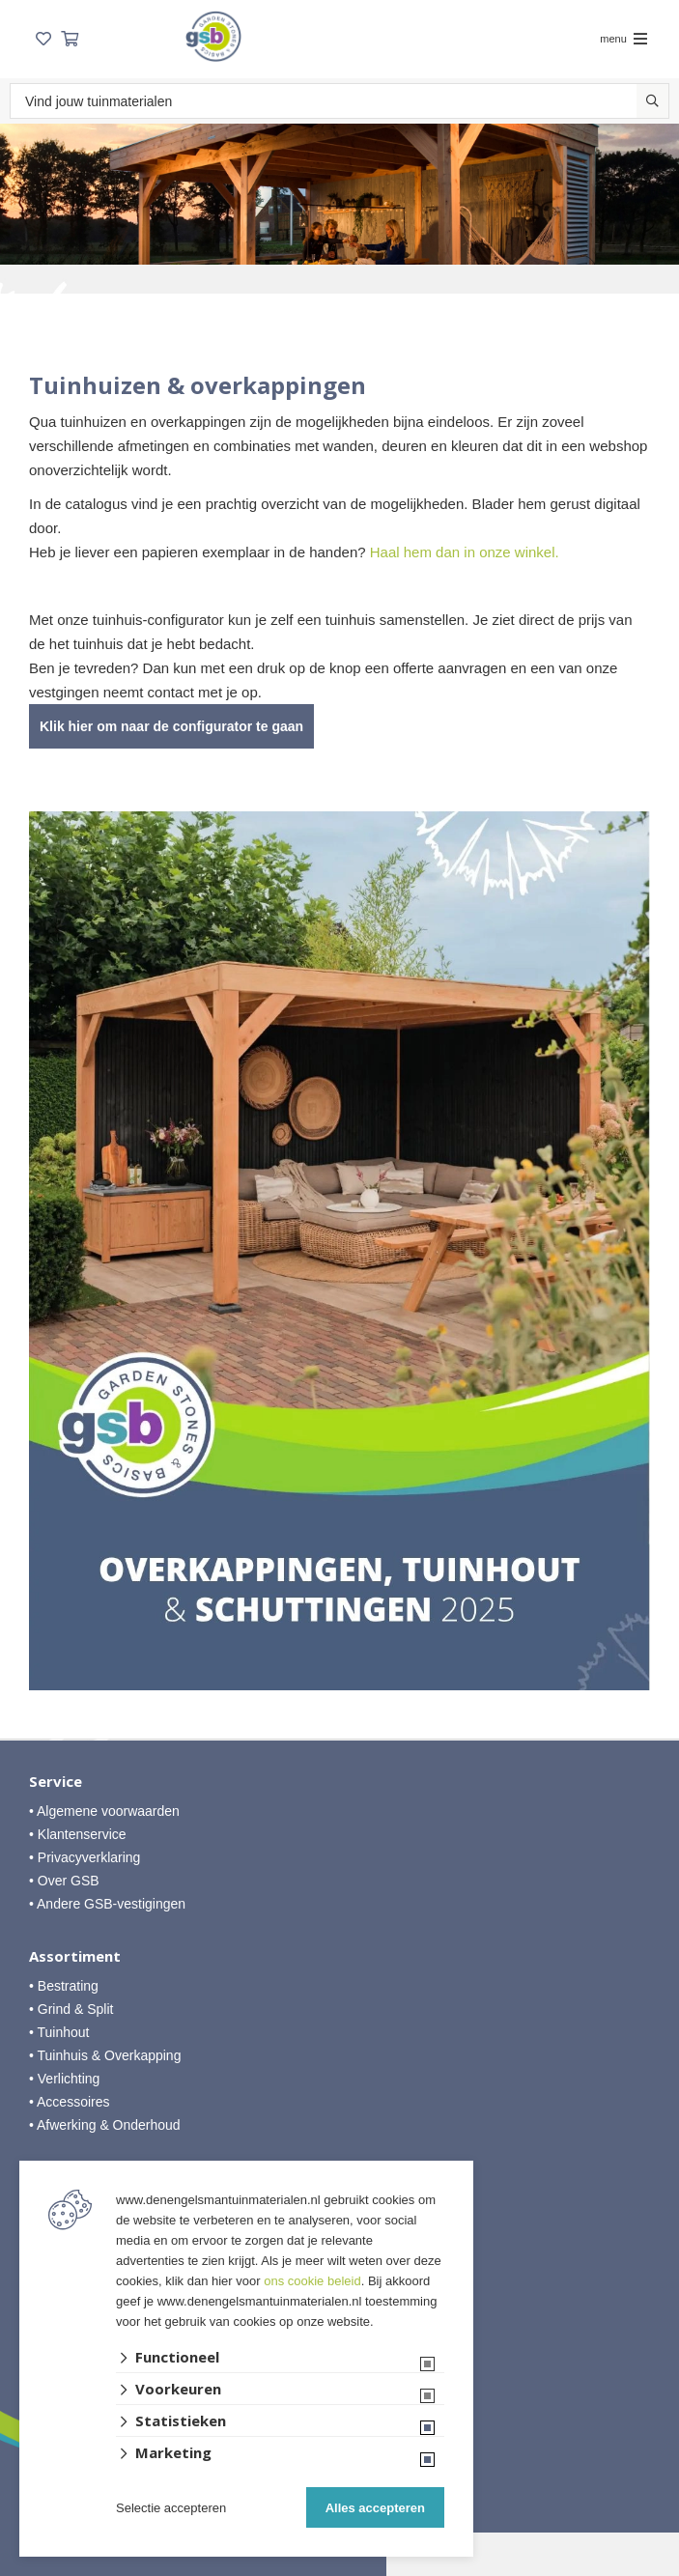 Image resolution: width=679 pixels, height=2576 pixels. I want to click on Alles accepteren, so click(375, 2508).